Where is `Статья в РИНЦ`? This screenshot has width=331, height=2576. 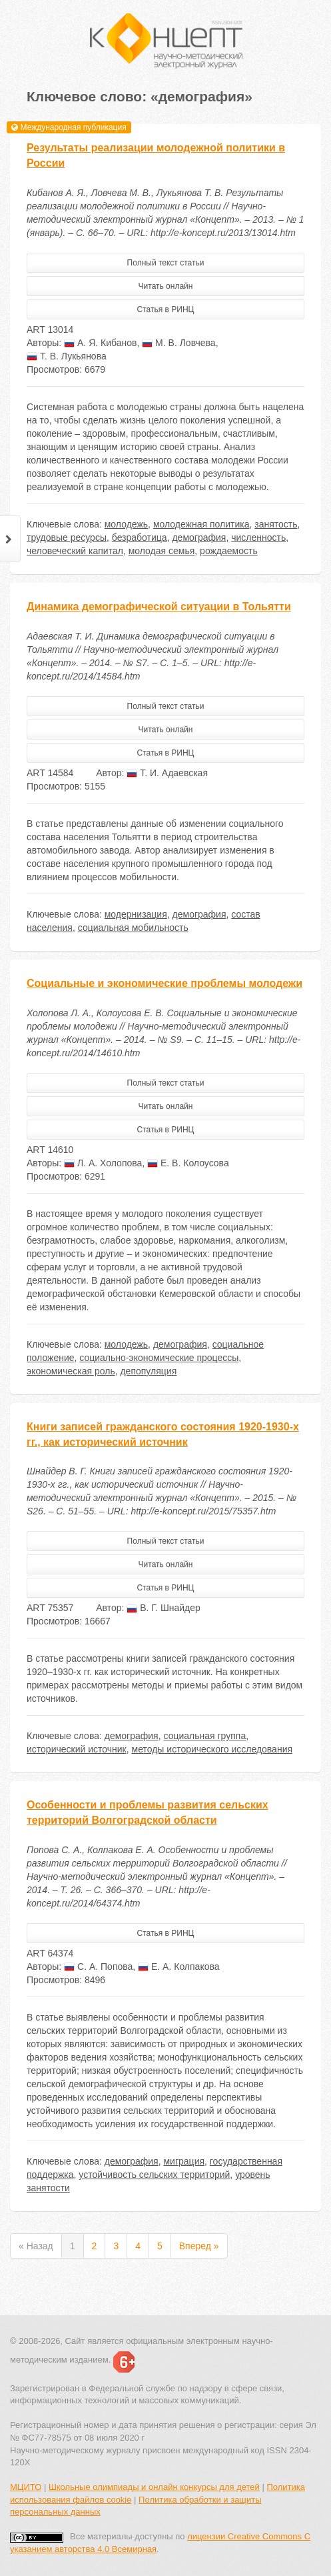
Статья в РИНЦ is located at coordinates (165, 309).